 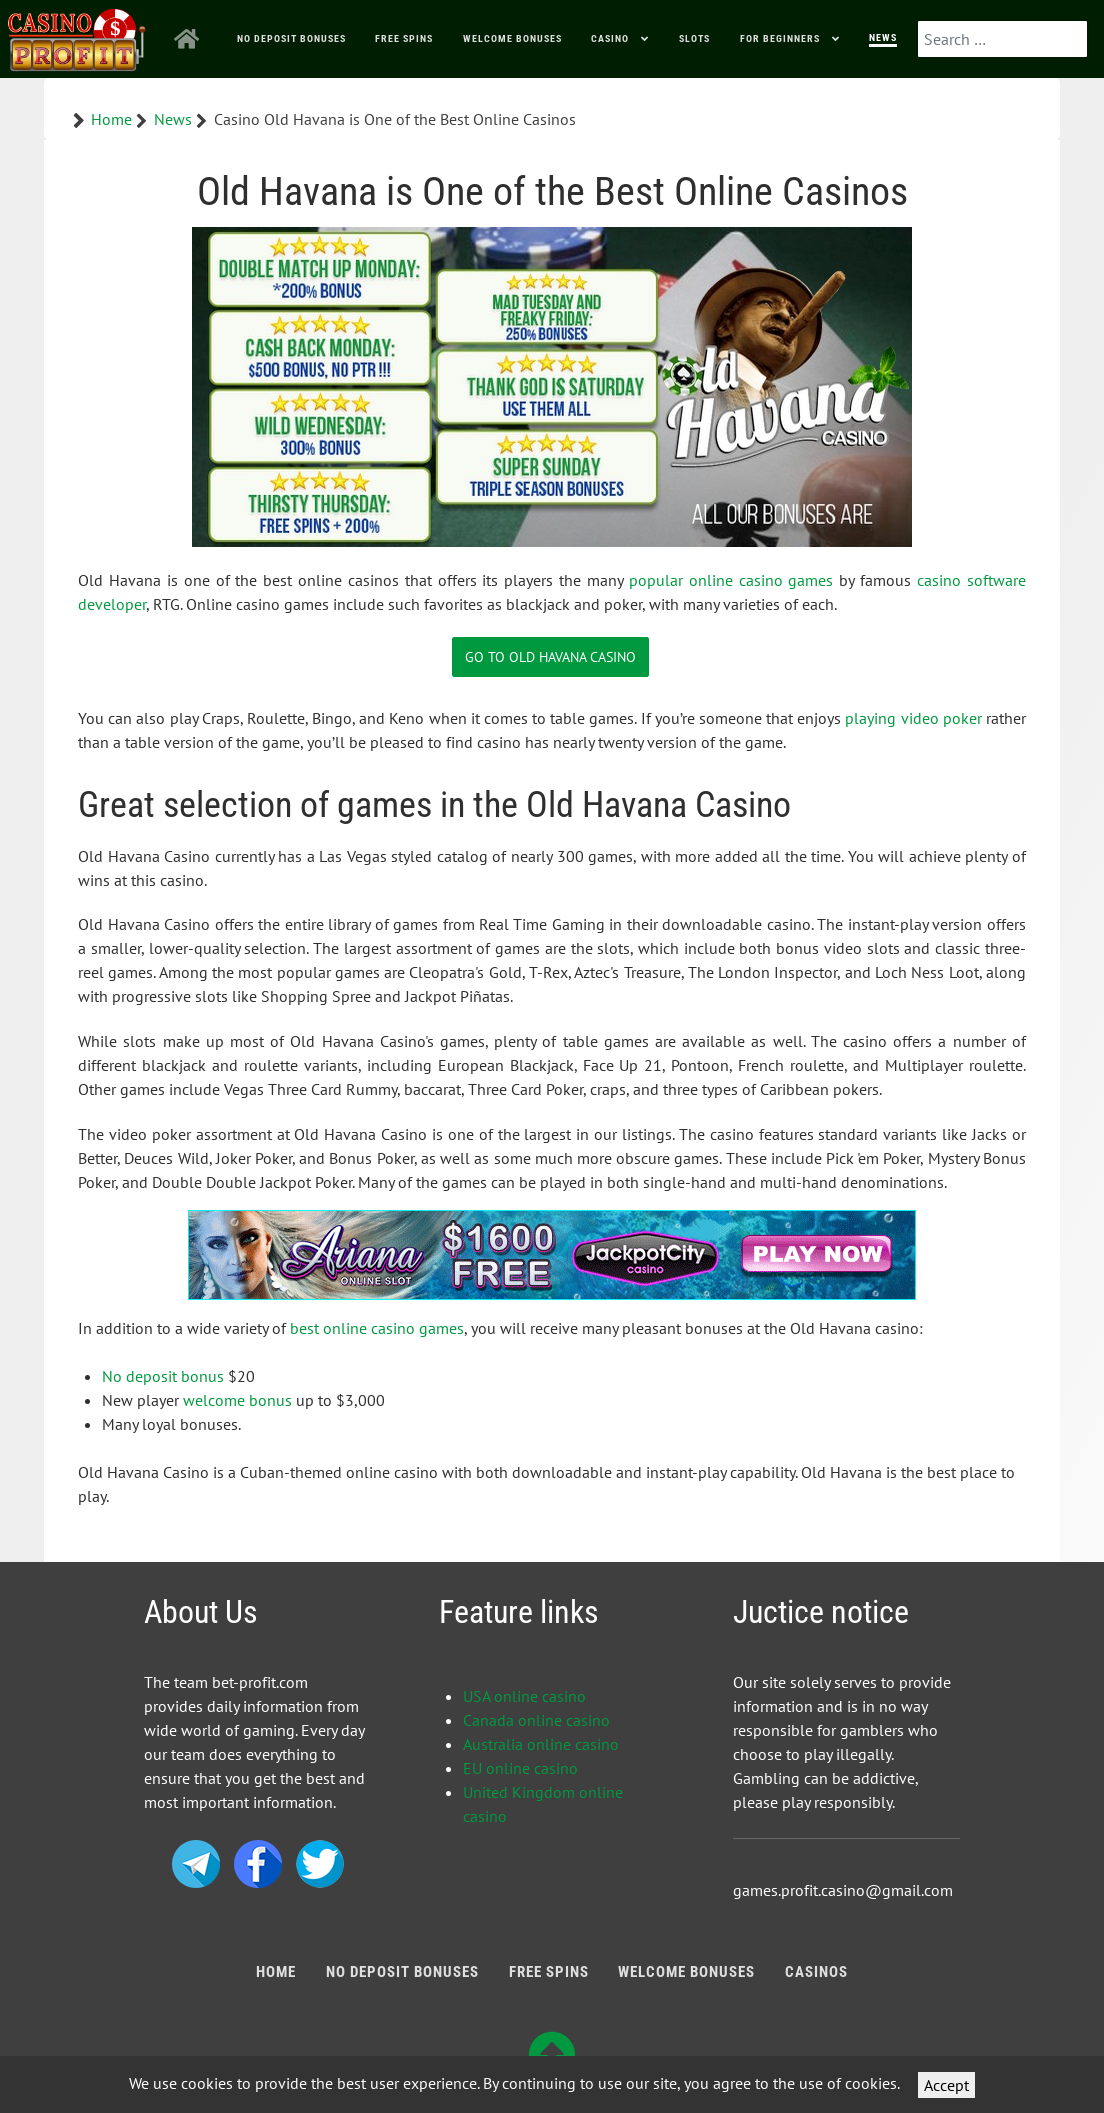 I want to click on games.profit.casino@gmail.com, so click(x=843, y=1890).